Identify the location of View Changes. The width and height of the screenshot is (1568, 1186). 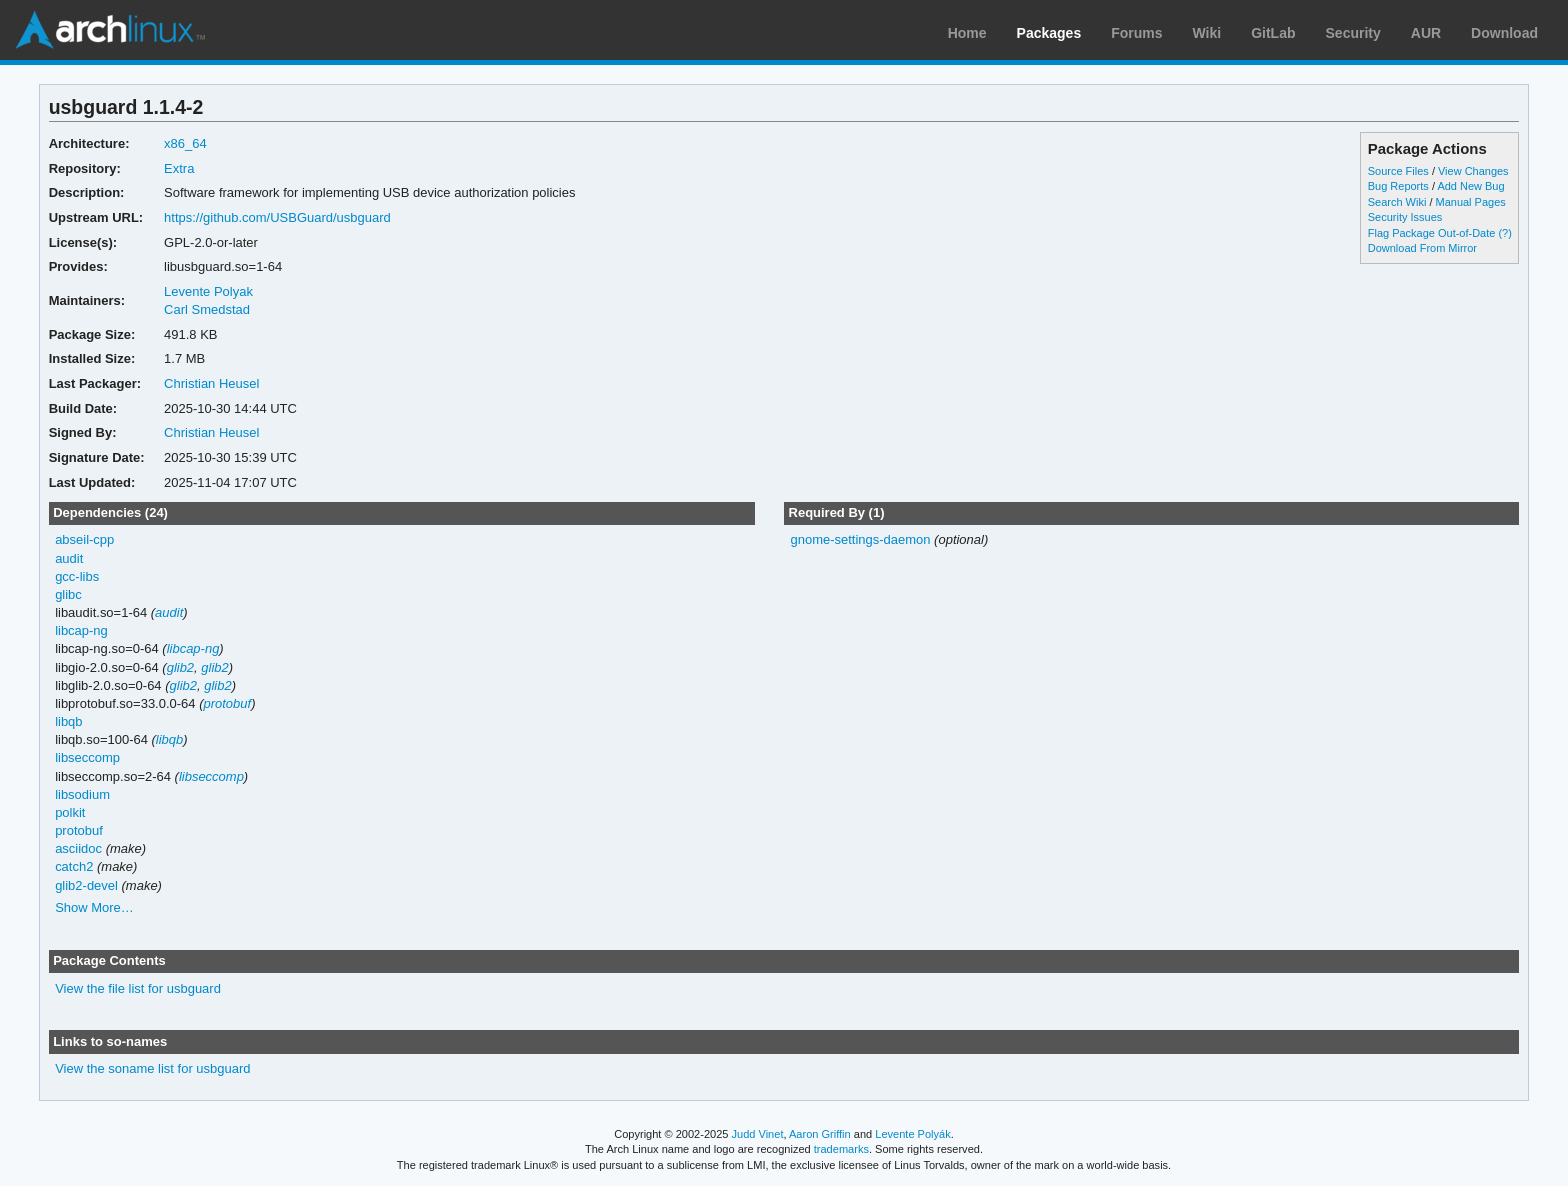
(1473, 171).